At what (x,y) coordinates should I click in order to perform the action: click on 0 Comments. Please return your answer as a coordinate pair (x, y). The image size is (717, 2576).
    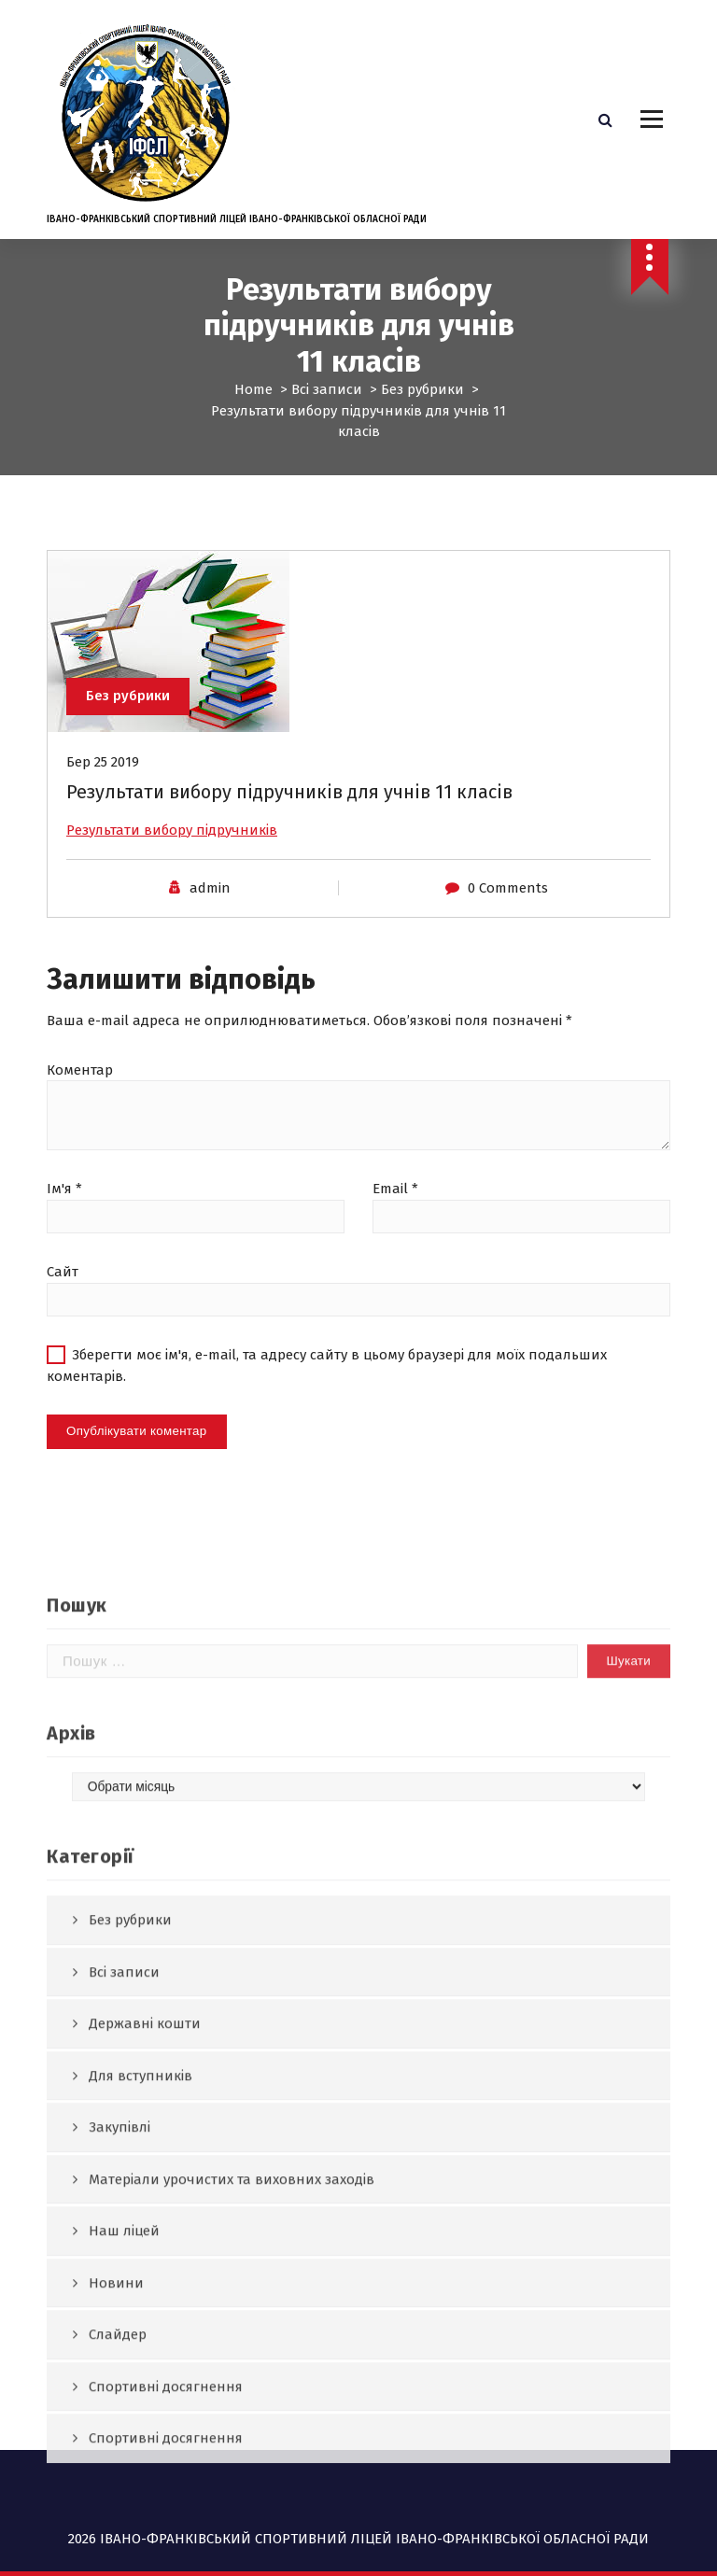
    Looking at the image, I should click on (508, 906).